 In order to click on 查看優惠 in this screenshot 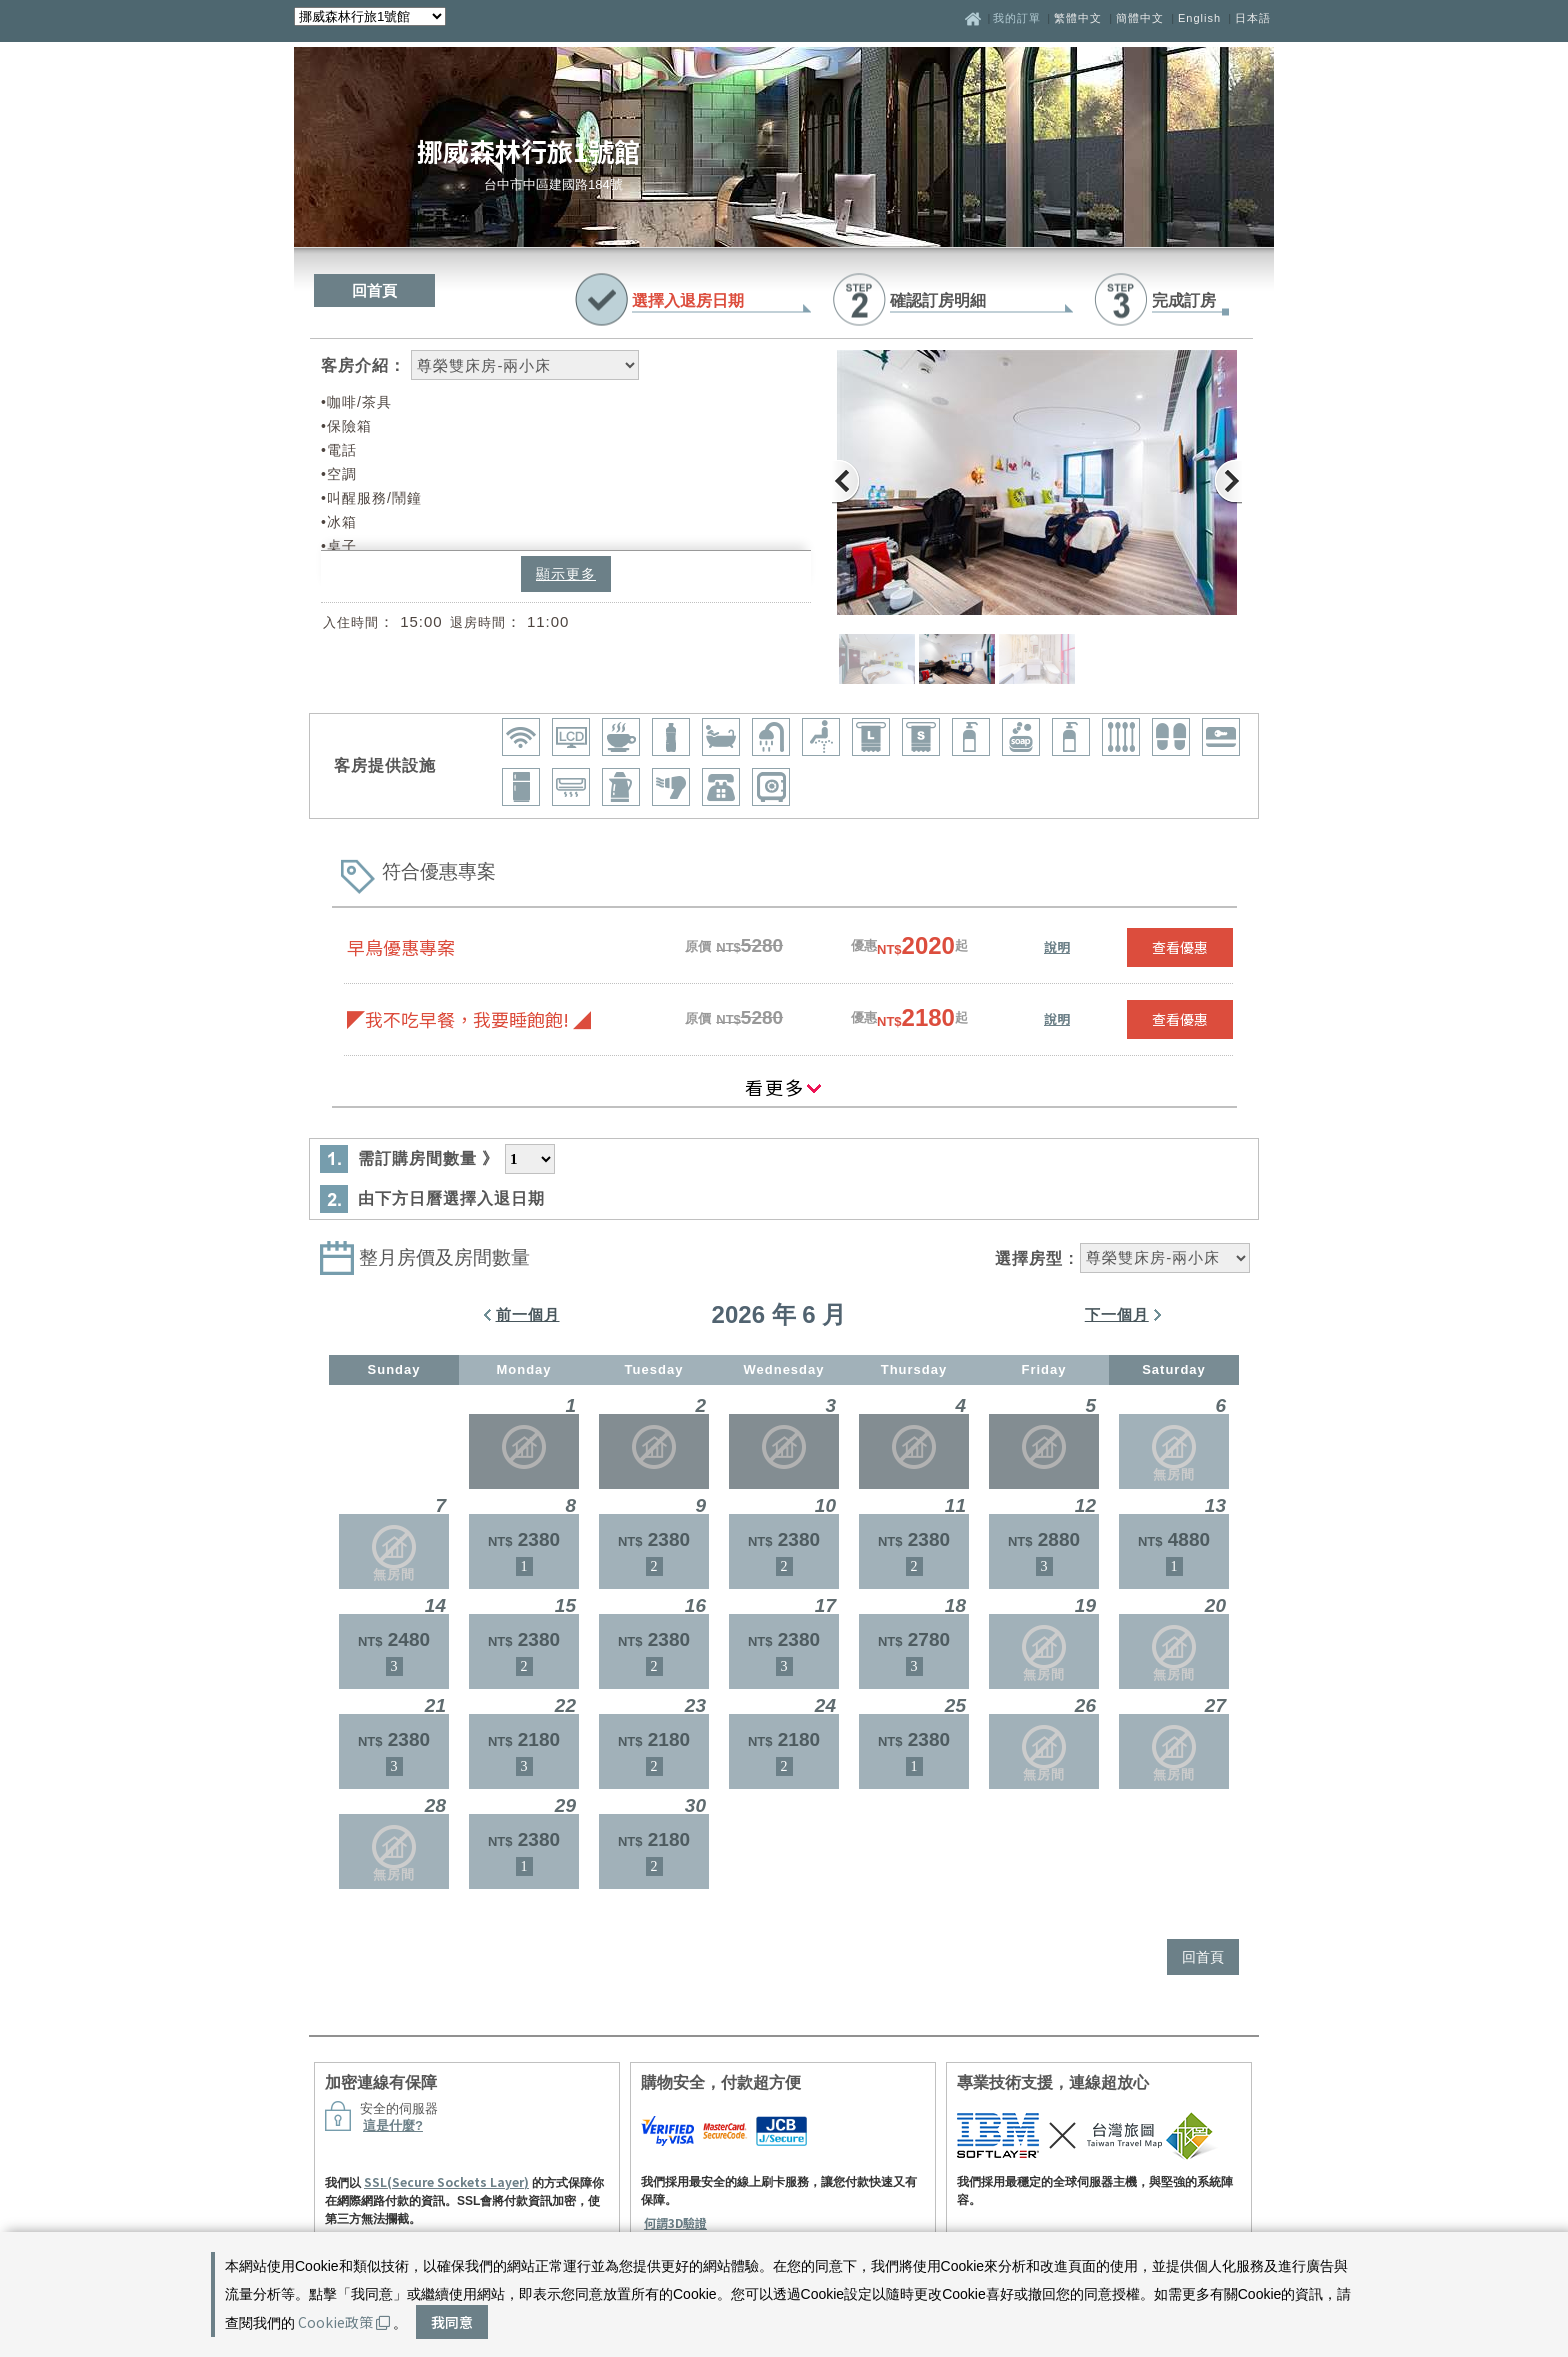, I will do `click(1180, 947)`.